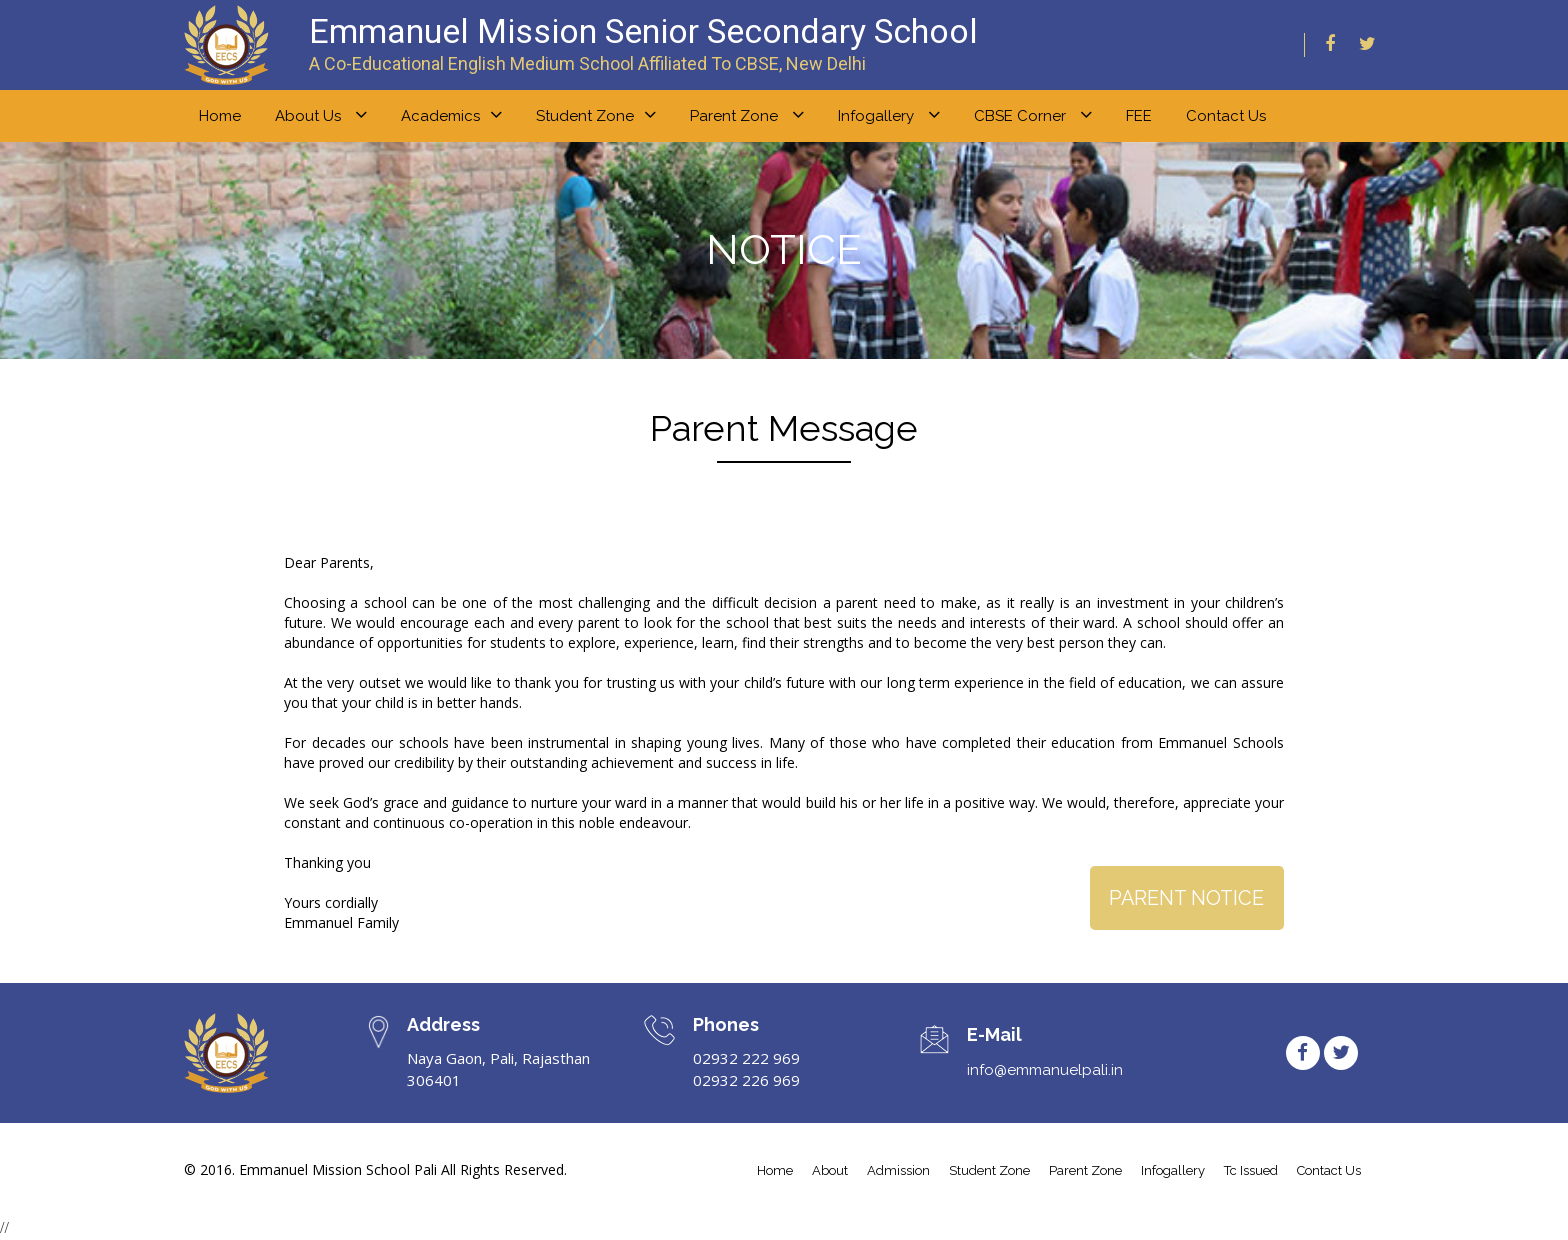 This screenshot has height=1240, width=1568. I want to click on Infogallery, so click(889, 115).